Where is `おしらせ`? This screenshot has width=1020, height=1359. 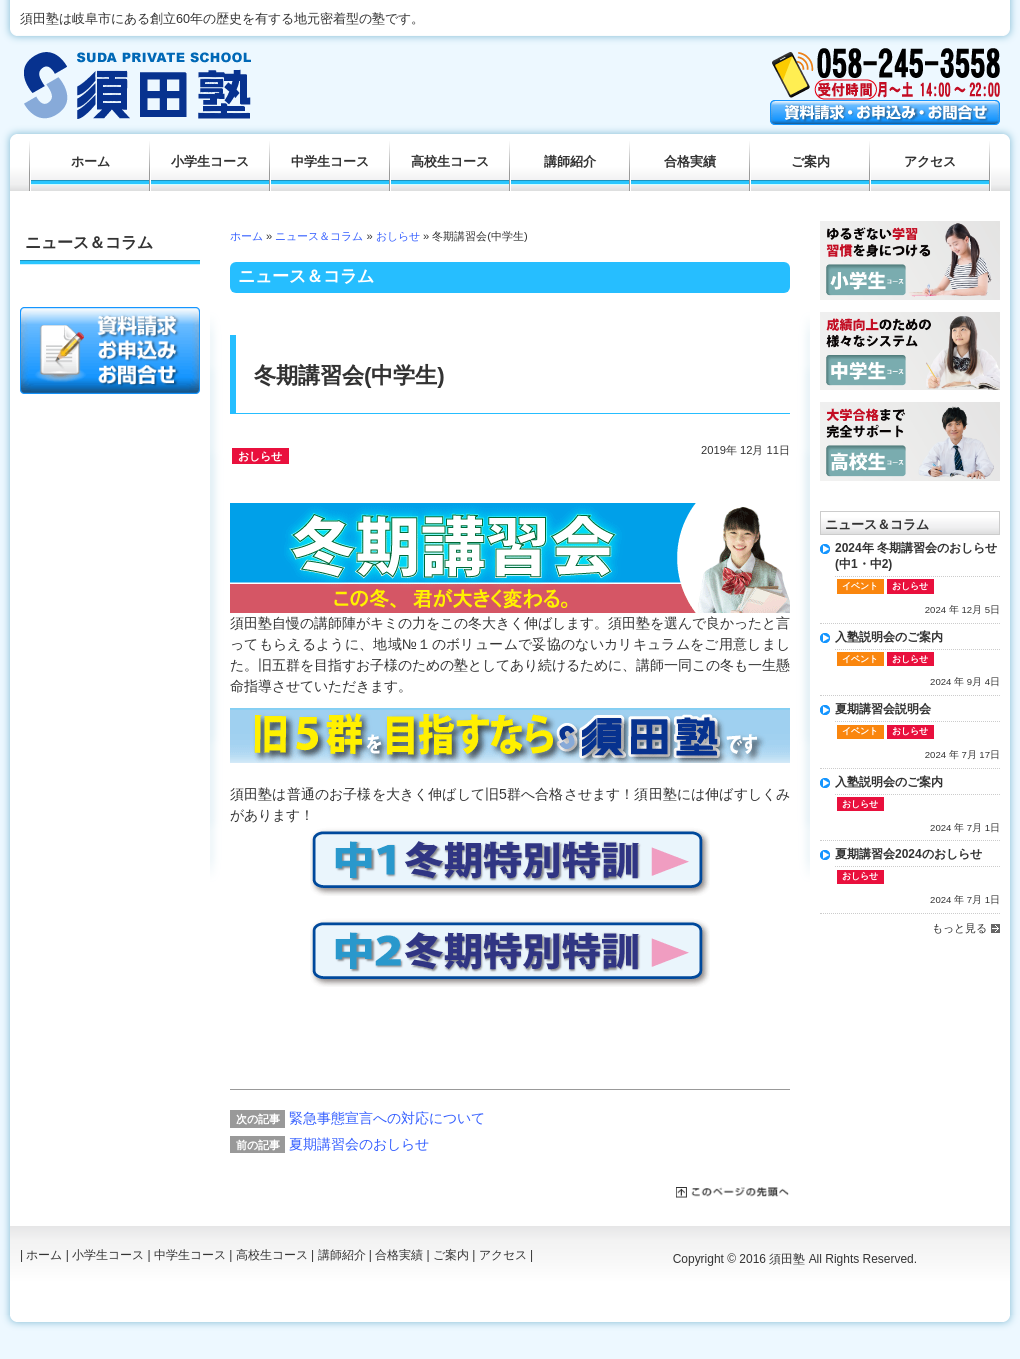 おしらせ is located at coordinates (398, 236).